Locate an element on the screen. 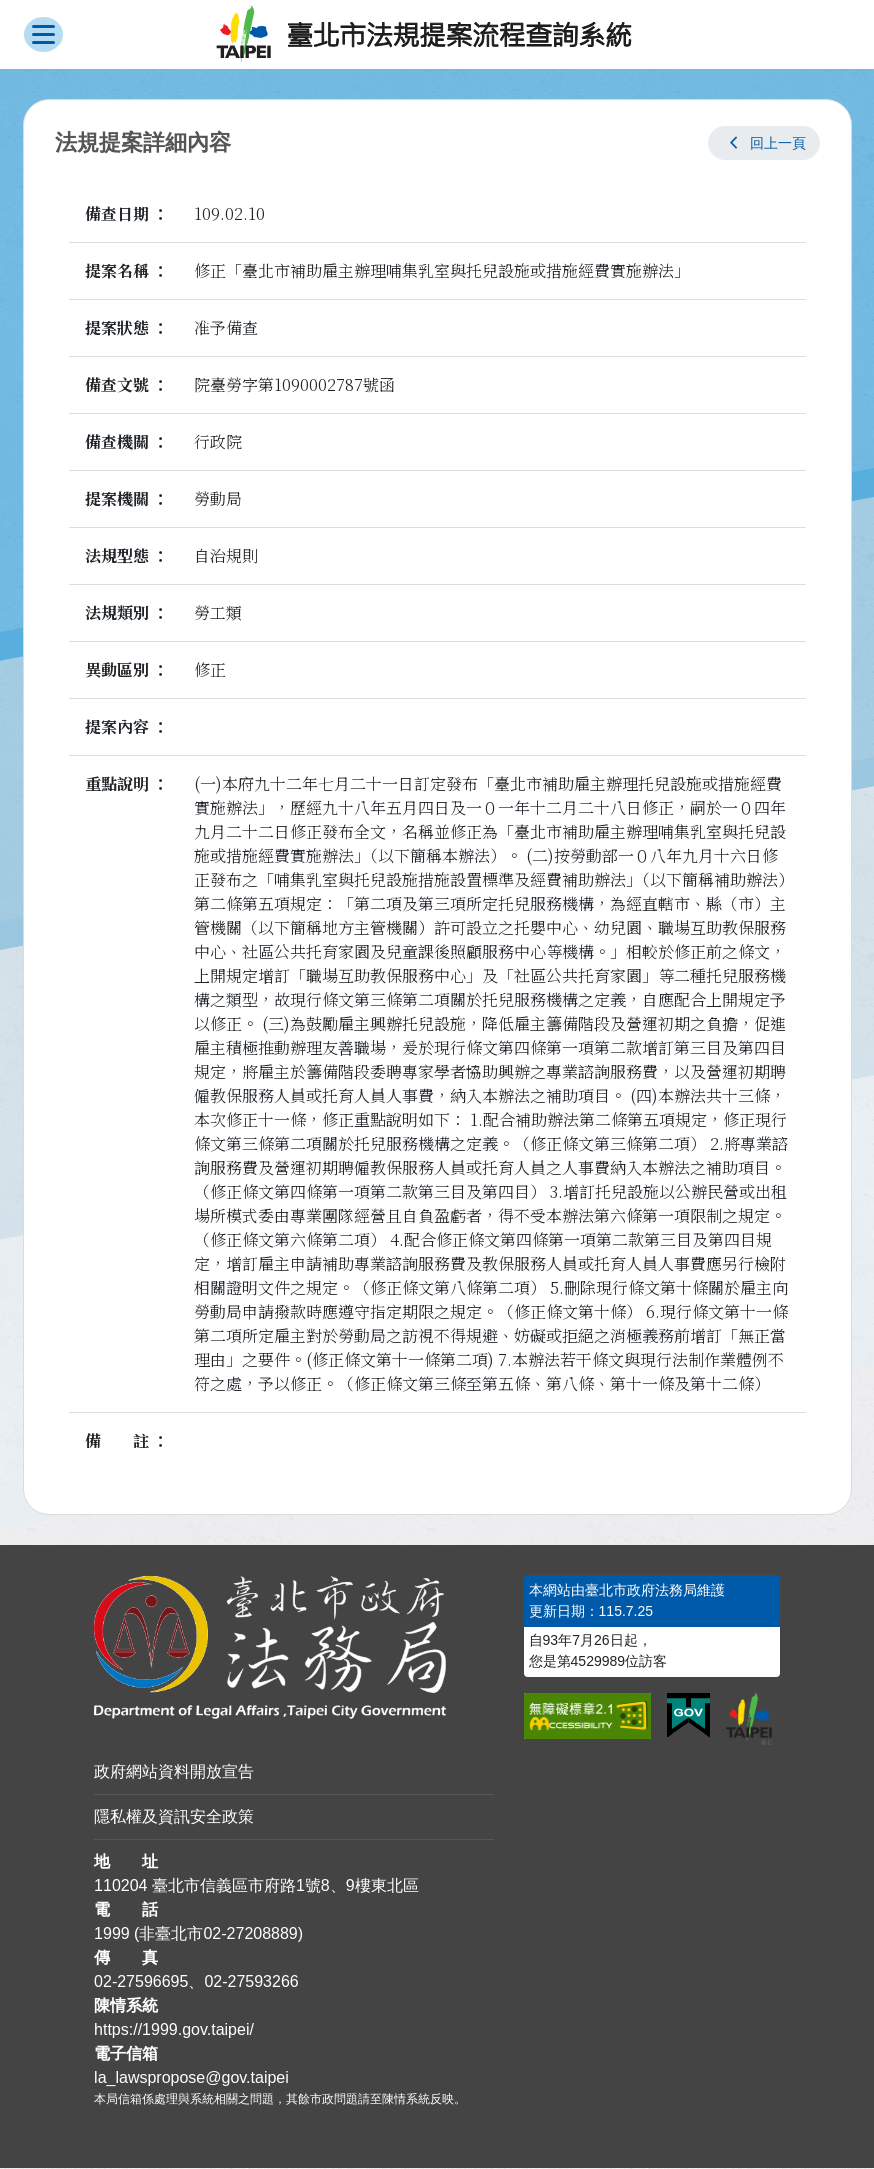 This screenshot has height=2169, width=874. [button] is located at coordinates (764, 144).